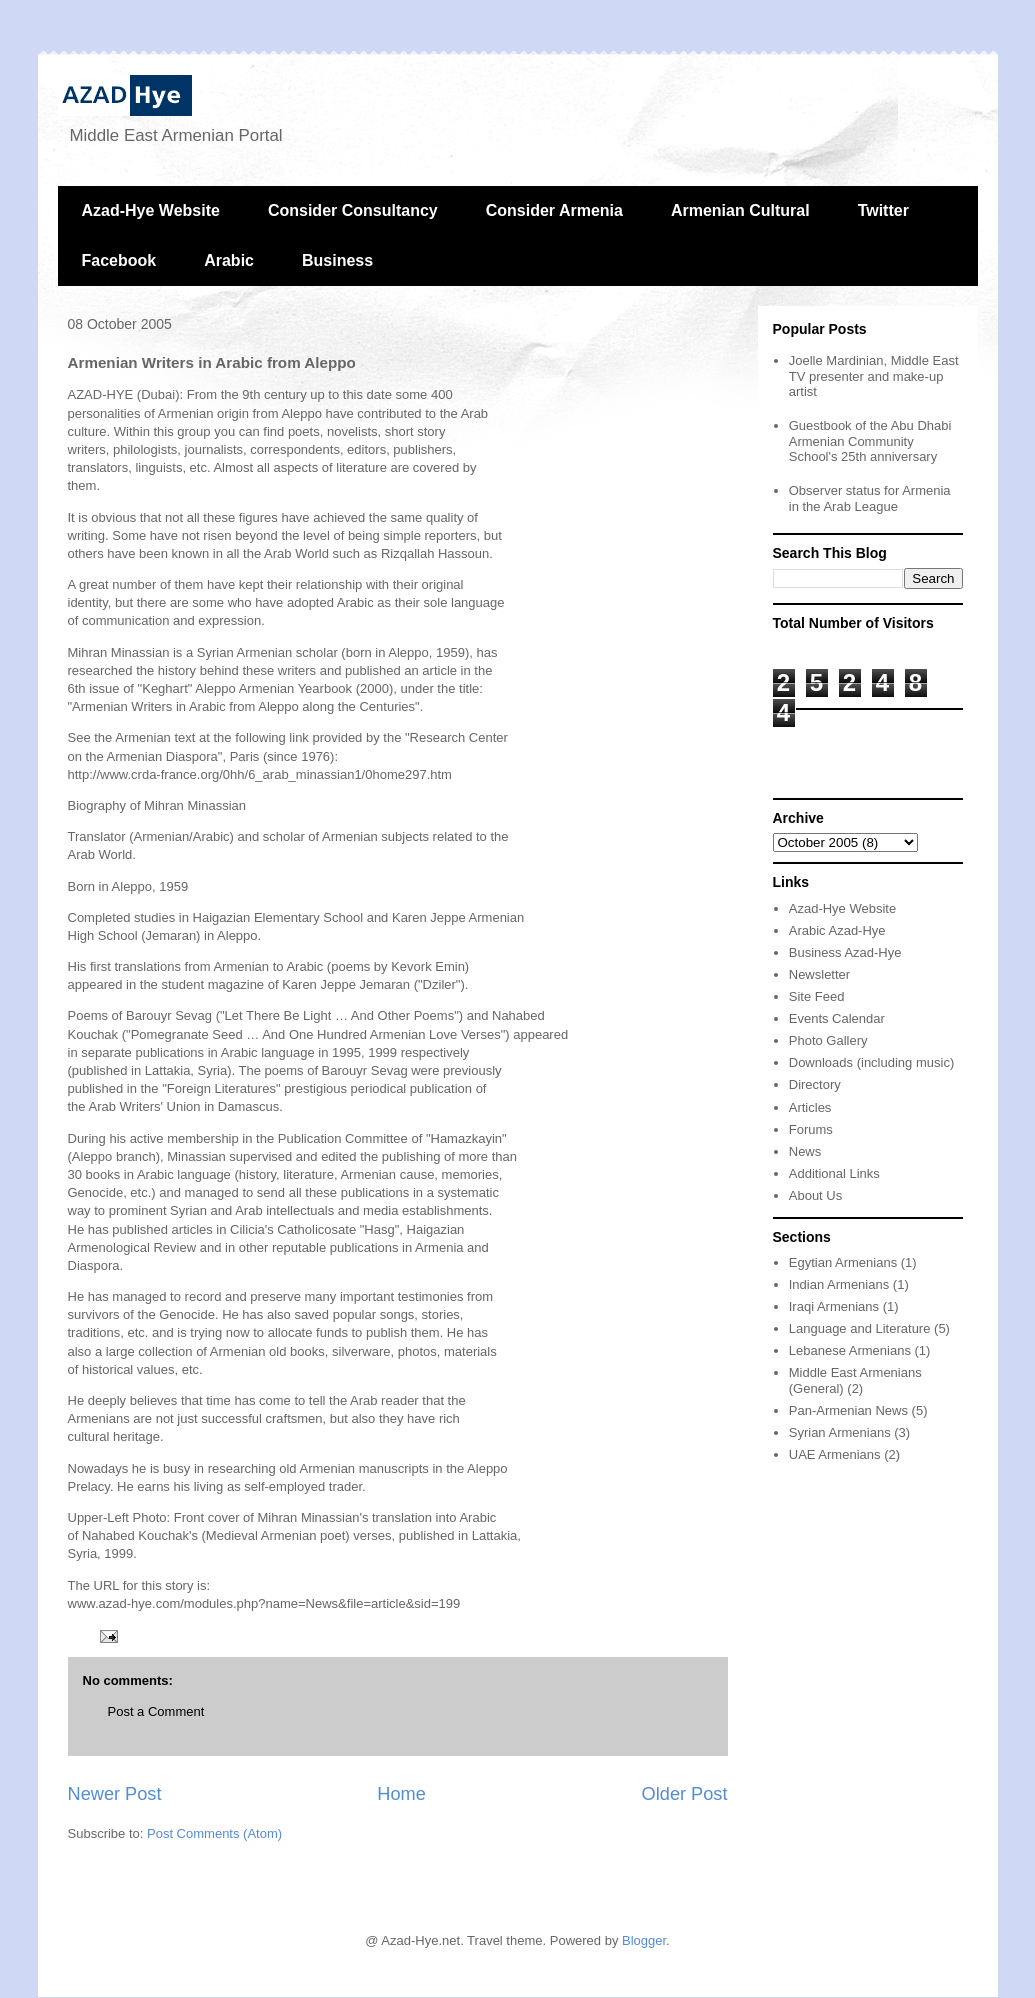  What do you see at coordinates (805, 1151) in the screenshot?
I see `News` at bounding box center [805, 1151].